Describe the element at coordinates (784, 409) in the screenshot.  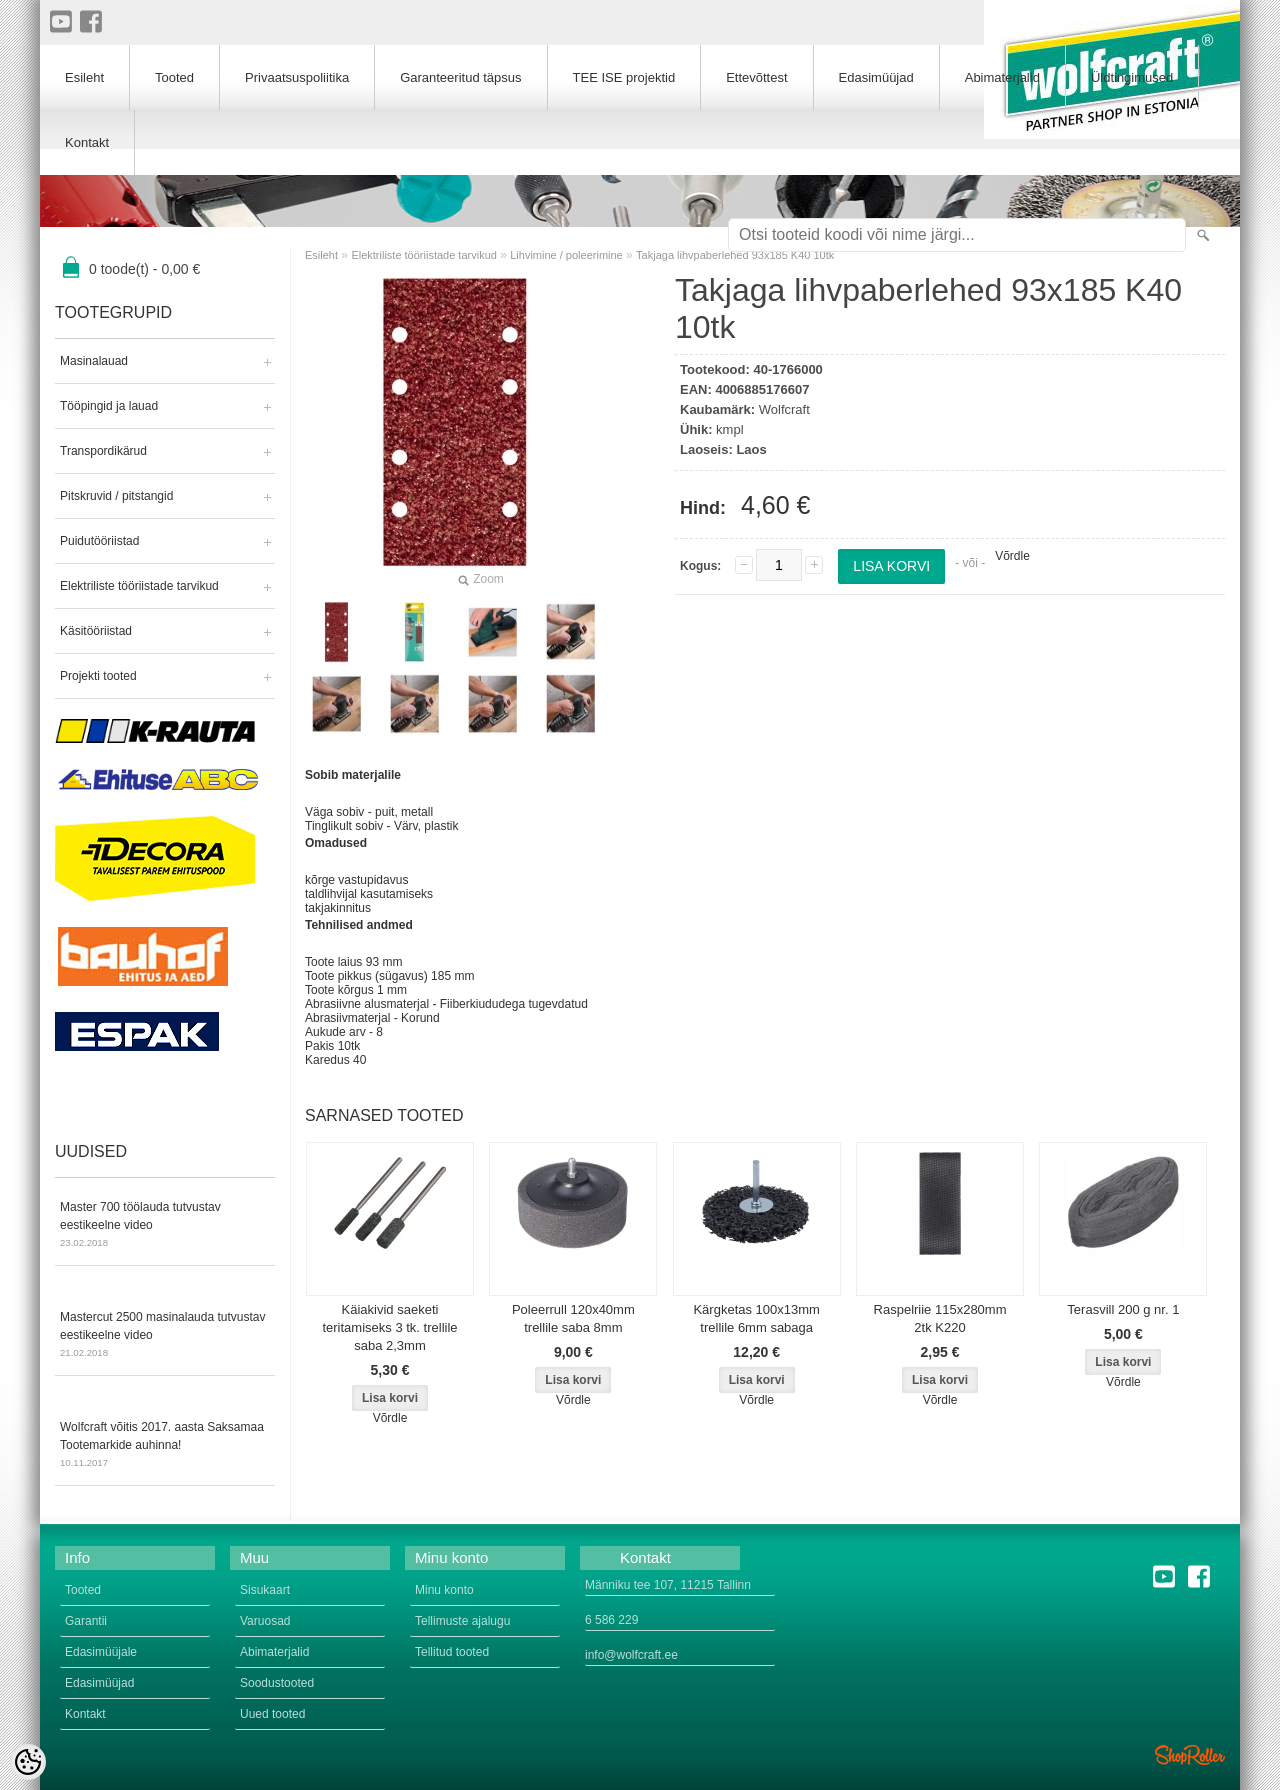
I see `Wolfcraft` at that location.